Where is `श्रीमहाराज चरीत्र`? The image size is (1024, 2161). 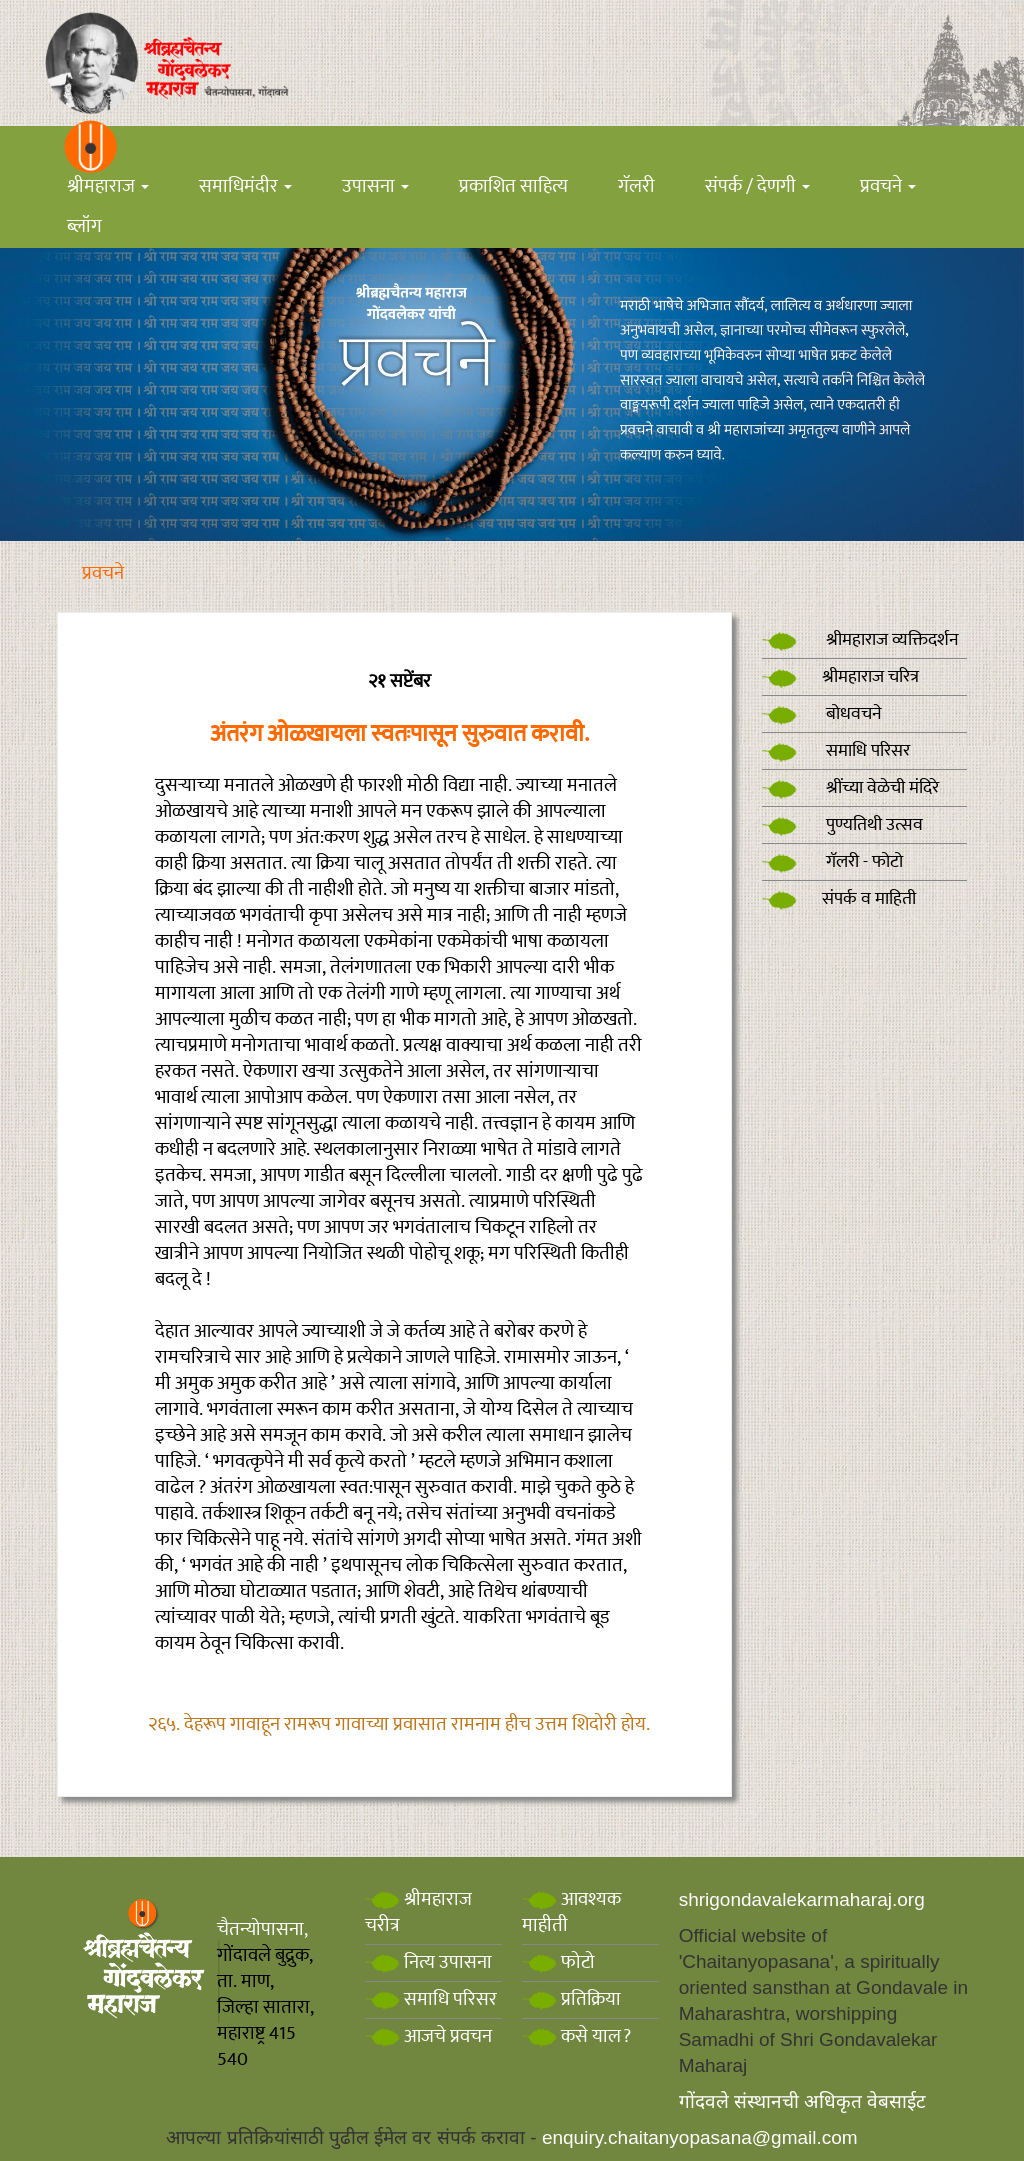
श्रीमहाराज चरीत्र is located at coordinates (418, 1912).